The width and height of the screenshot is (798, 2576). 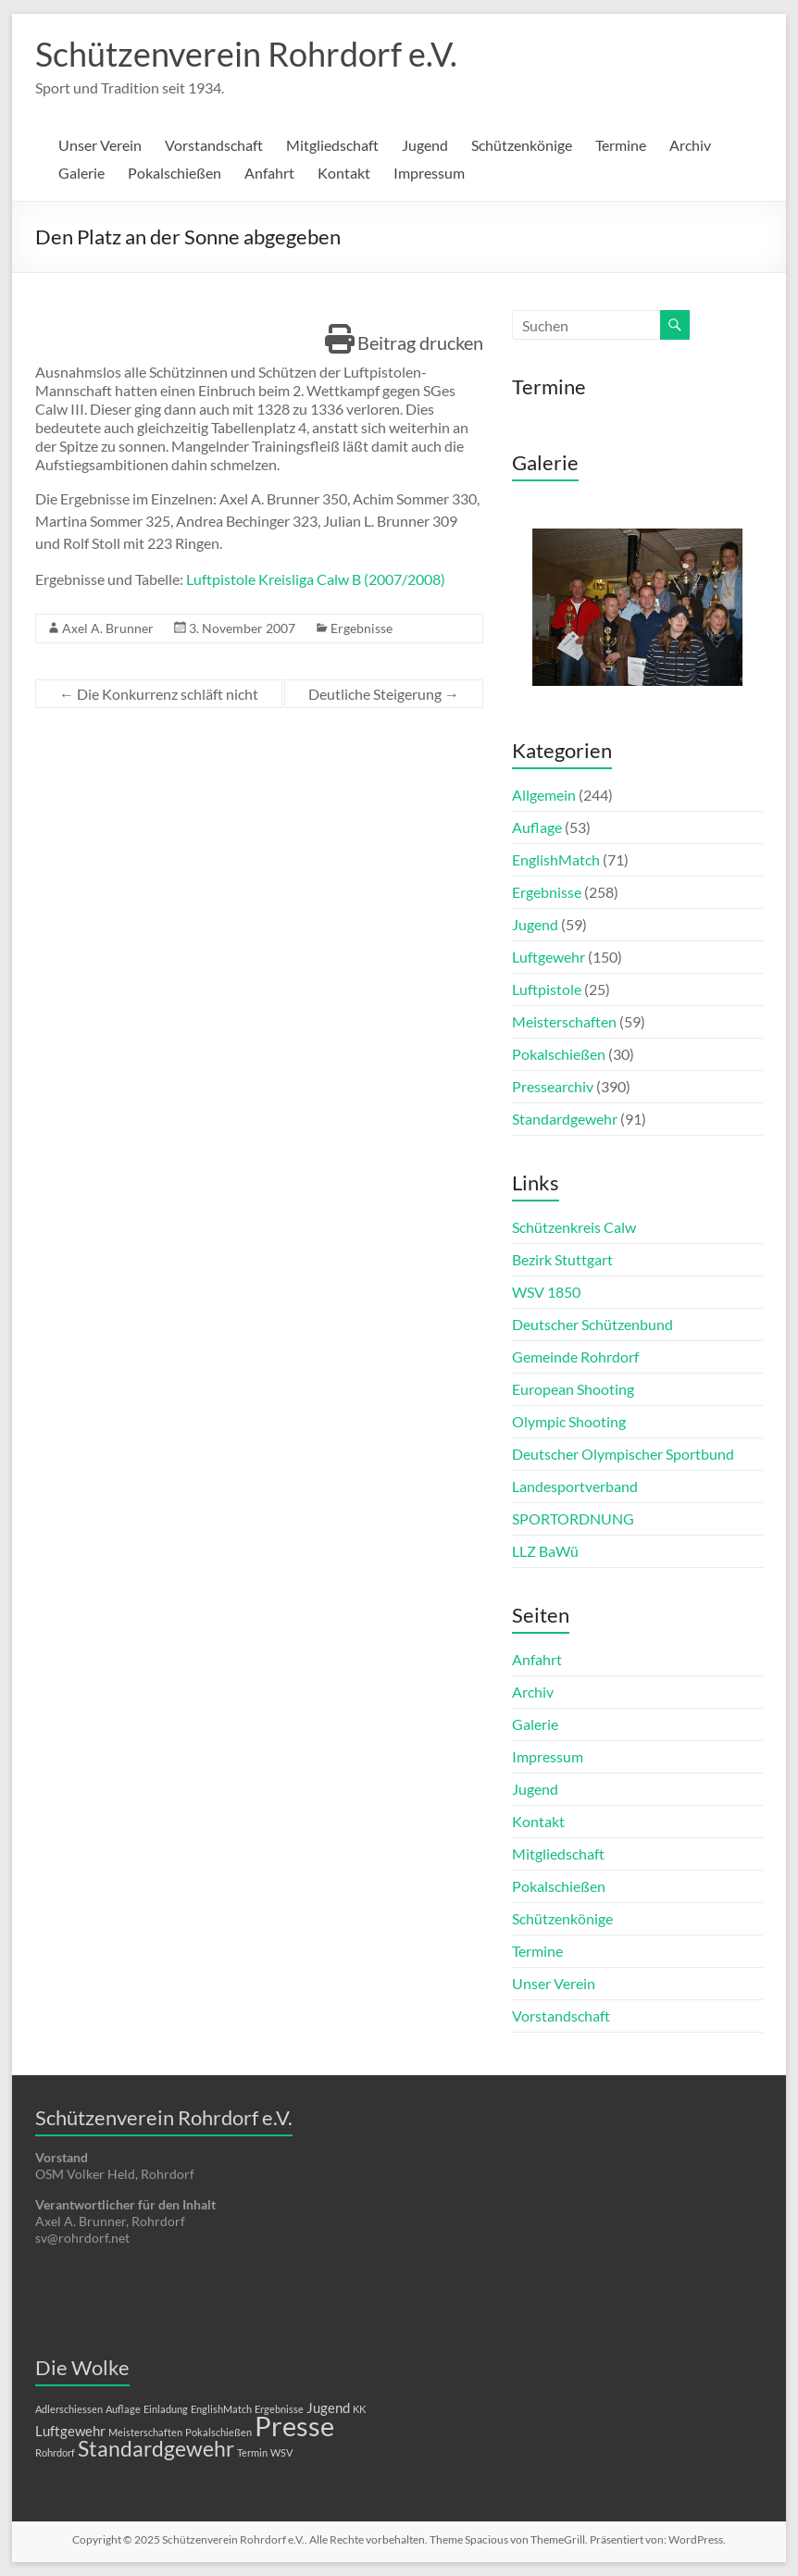 What do you see at coordinates (429, 172) in the screenshot?
I see `Impressum` at bounding box center [429, 172].